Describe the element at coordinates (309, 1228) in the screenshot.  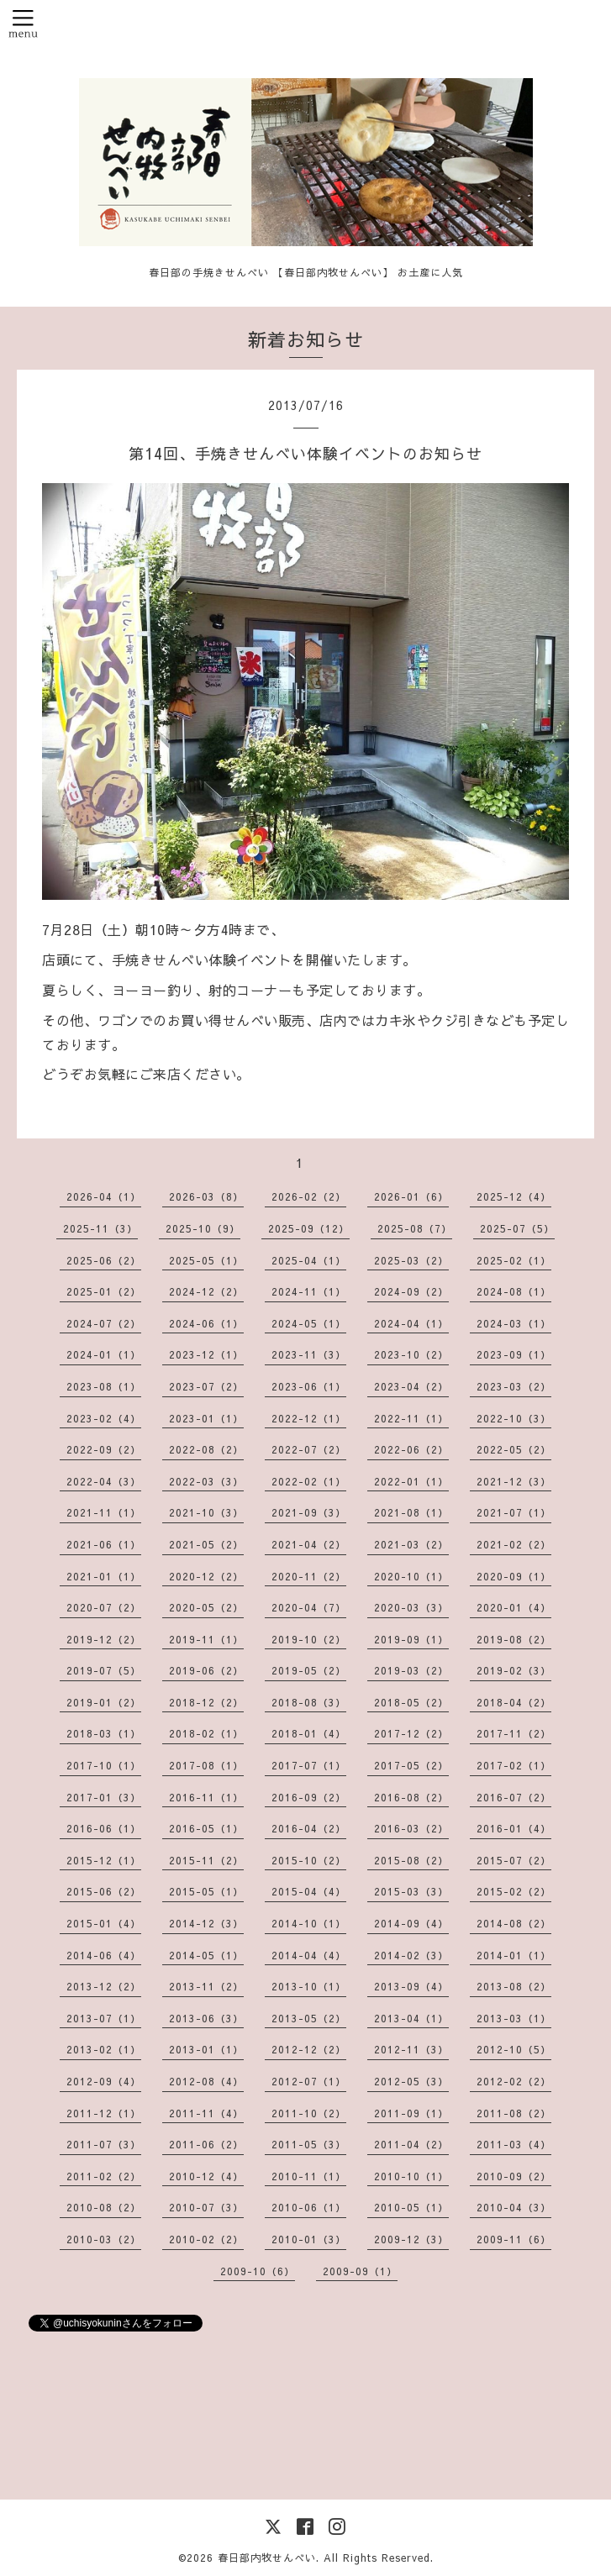
I see `2025-09（12）` at that location.